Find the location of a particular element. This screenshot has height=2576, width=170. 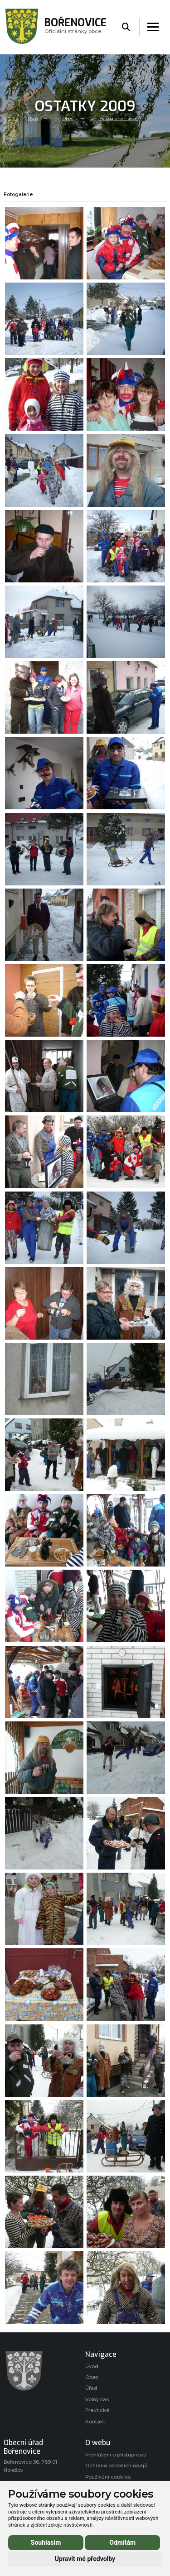

Úvod is located at coordinates (33, 118).